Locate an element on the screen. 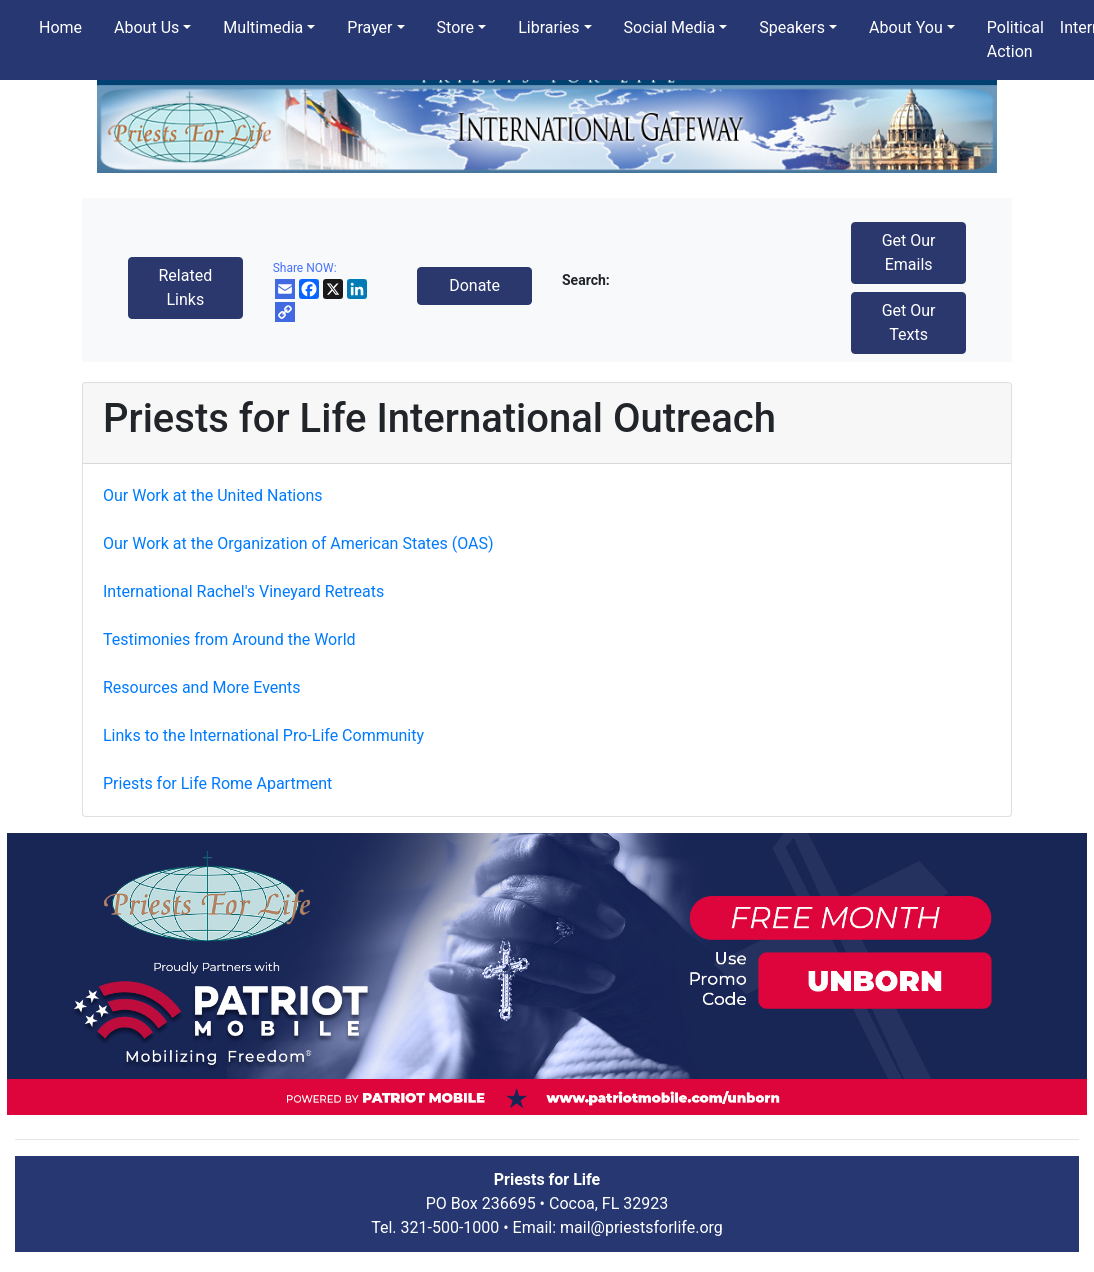 The image size is (1094, 1272). About You is located at coordinates (906, 27).